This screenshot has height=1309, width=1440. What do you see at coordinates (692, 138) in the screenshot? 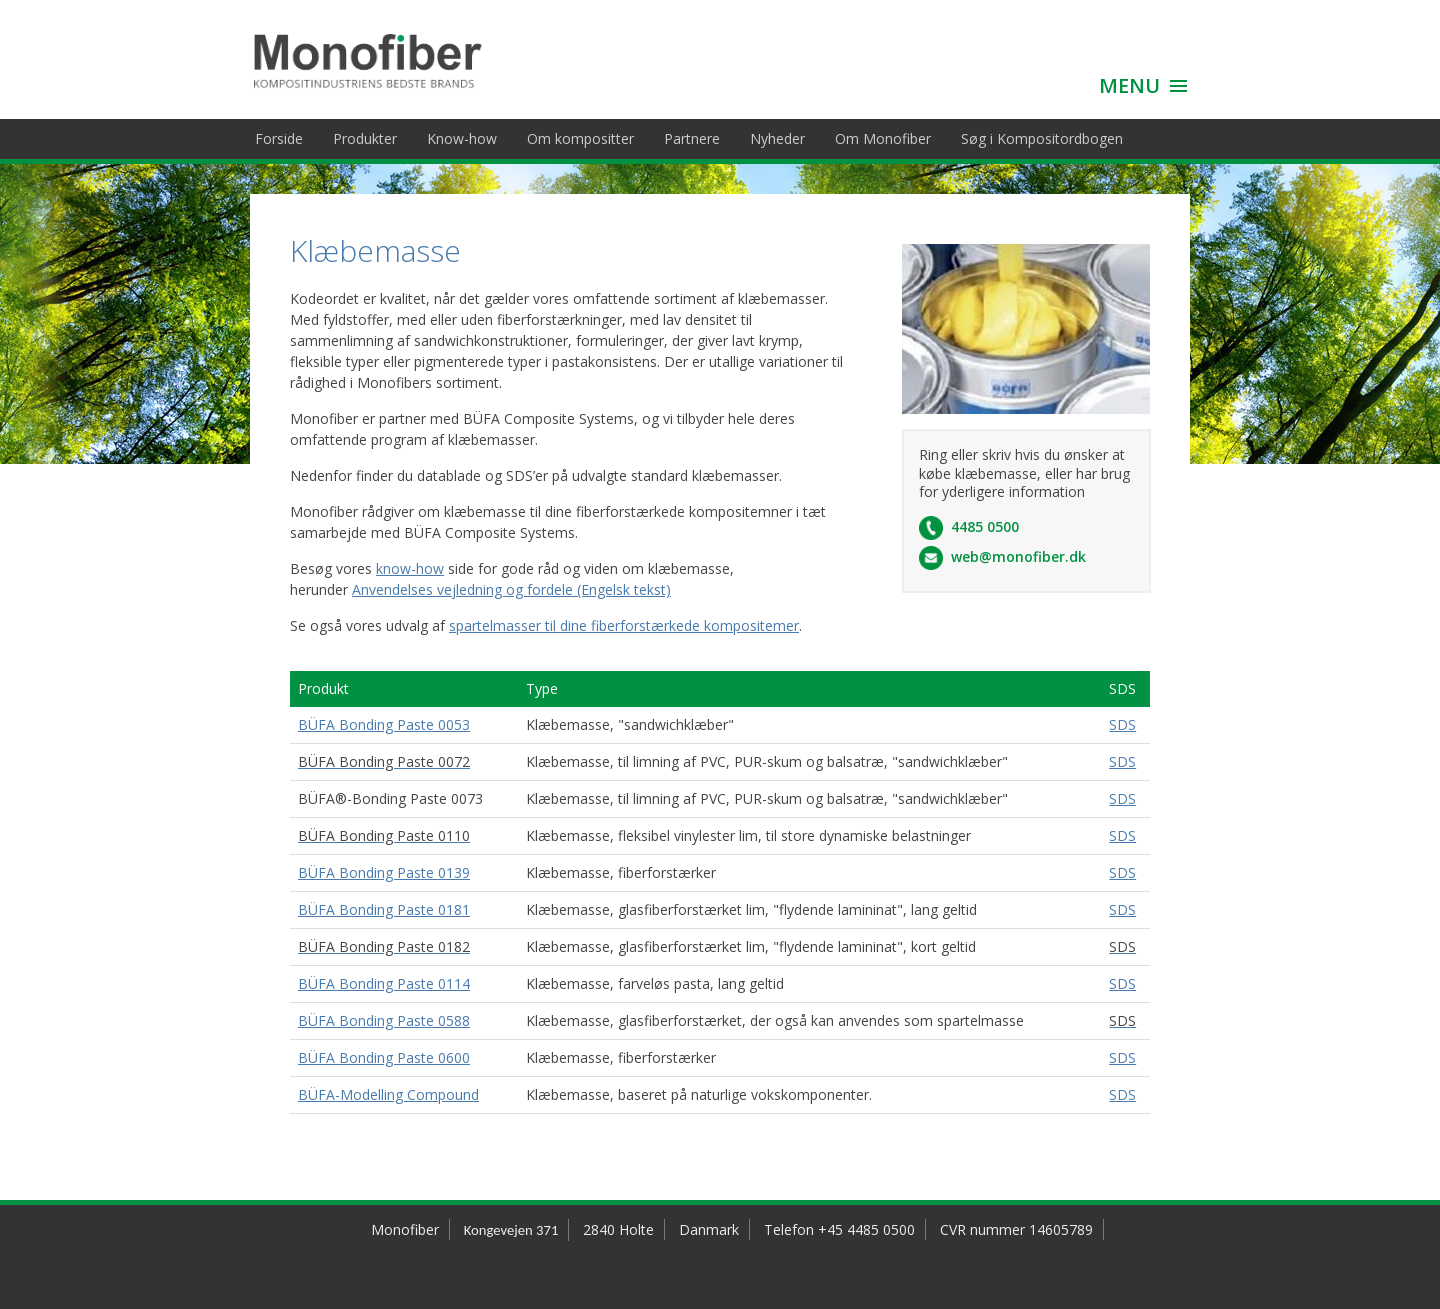
I see `Partnere` at bounding box center [692, 138].